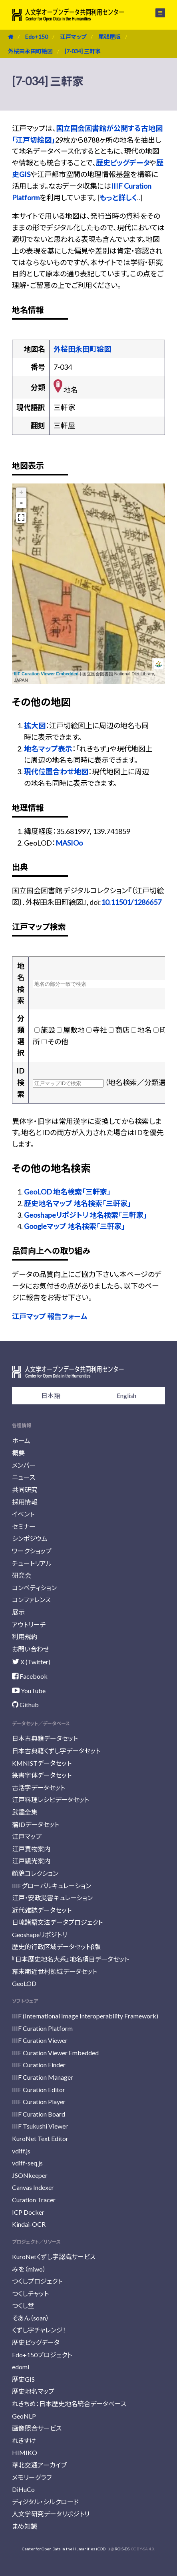  Describe the element at coordinates (24, 1465) in the screenshot. I see `メンバー` at that location.